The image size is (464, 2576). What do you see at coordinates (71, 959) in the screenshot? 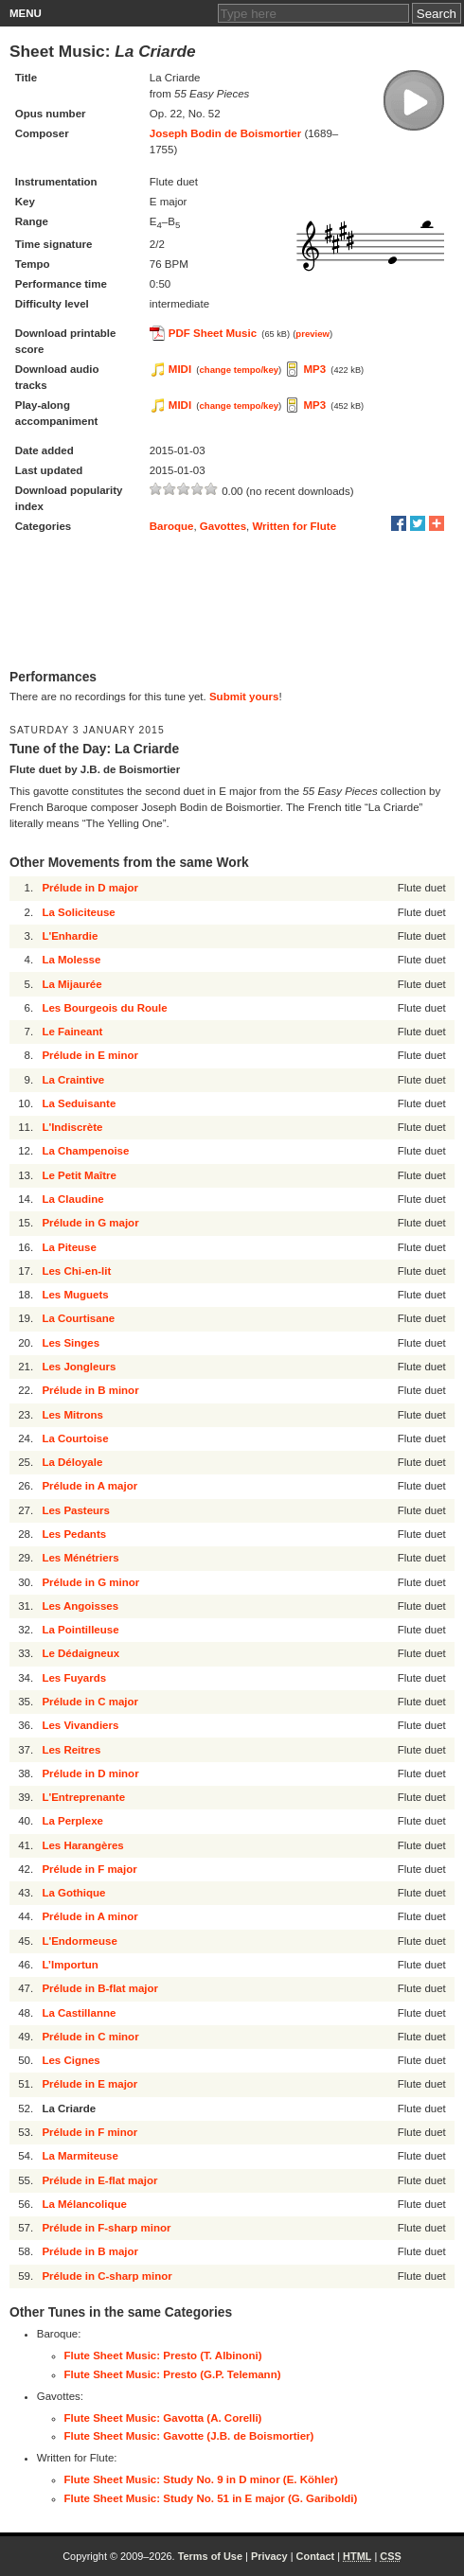
I see `La Molesse` at bounding box center [71, 959].